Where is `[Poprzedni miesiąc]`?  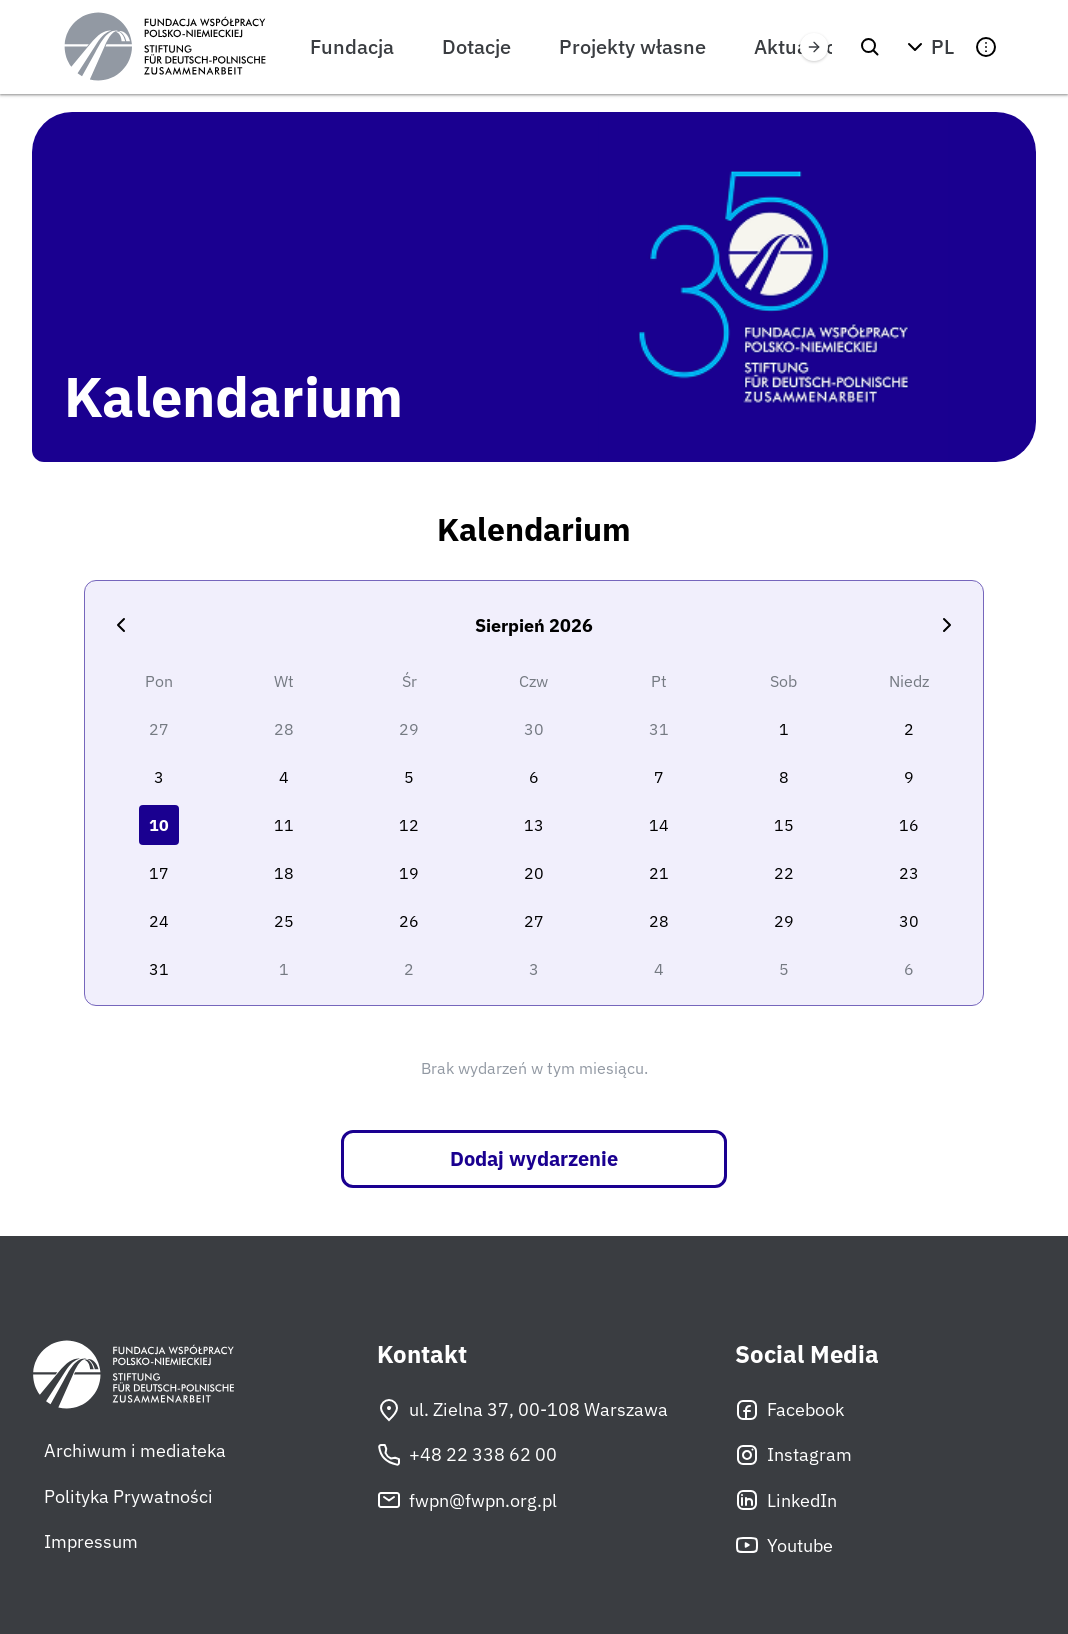
[Poprzedni miesiąc] is located at coordinates (121, 625).